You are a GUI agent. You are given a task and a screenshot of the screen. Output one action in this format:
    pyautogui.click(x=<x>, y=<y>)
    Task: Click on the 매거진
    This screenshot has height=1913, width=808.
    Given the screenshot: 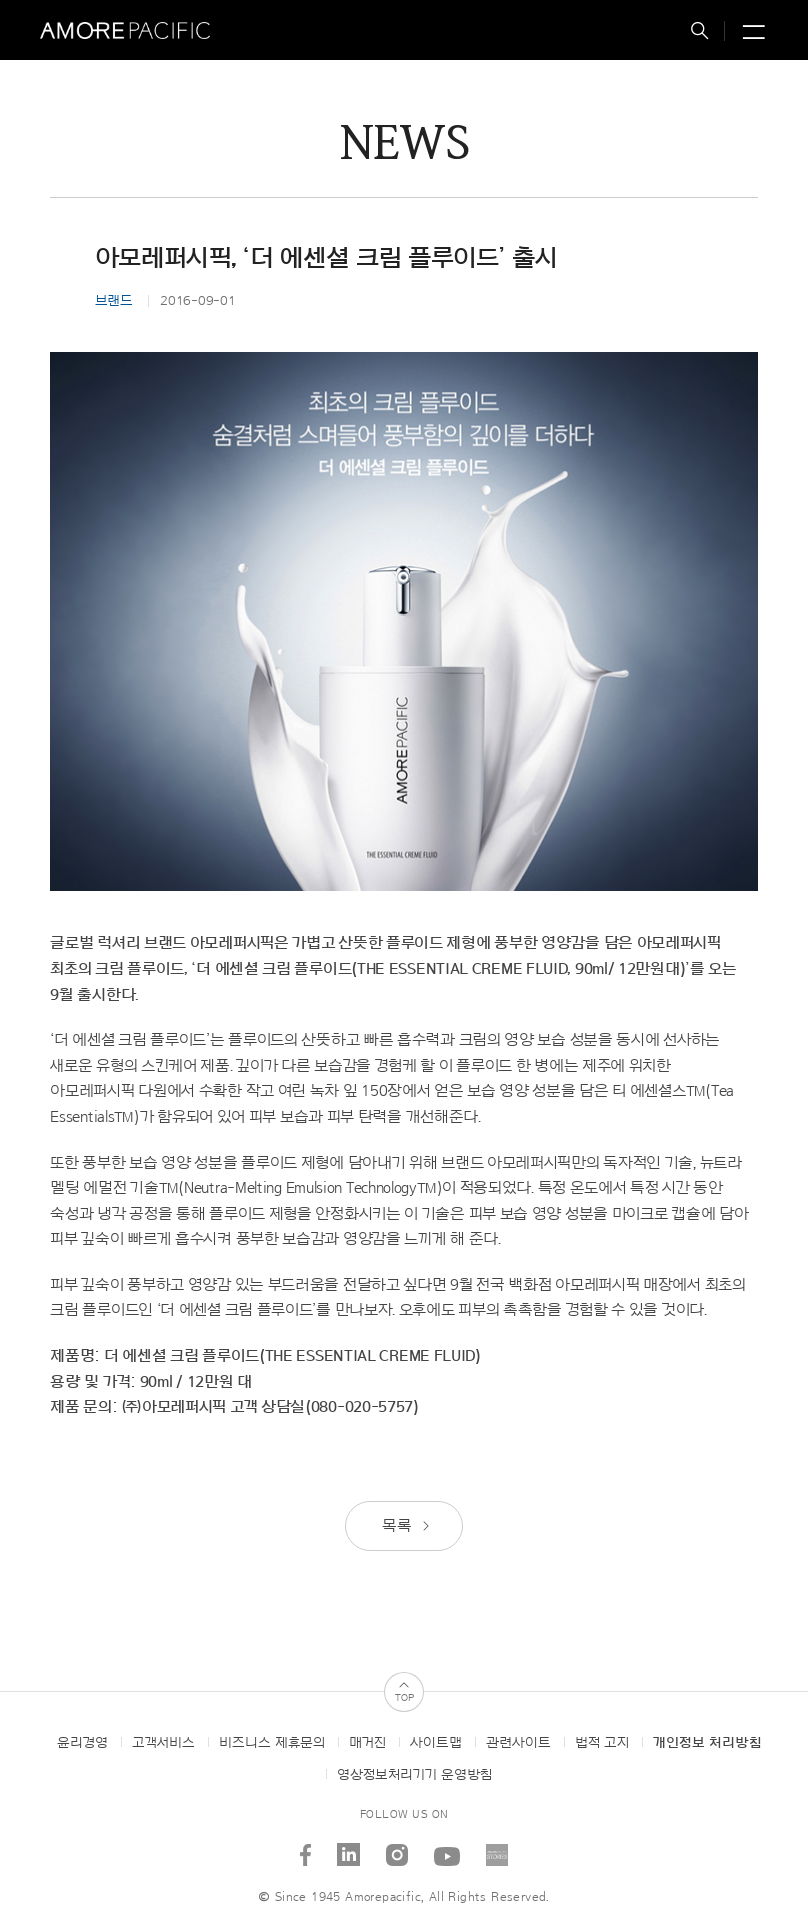 What is the action you would take?
    pyautogui.click(x=367, y=1743)
    